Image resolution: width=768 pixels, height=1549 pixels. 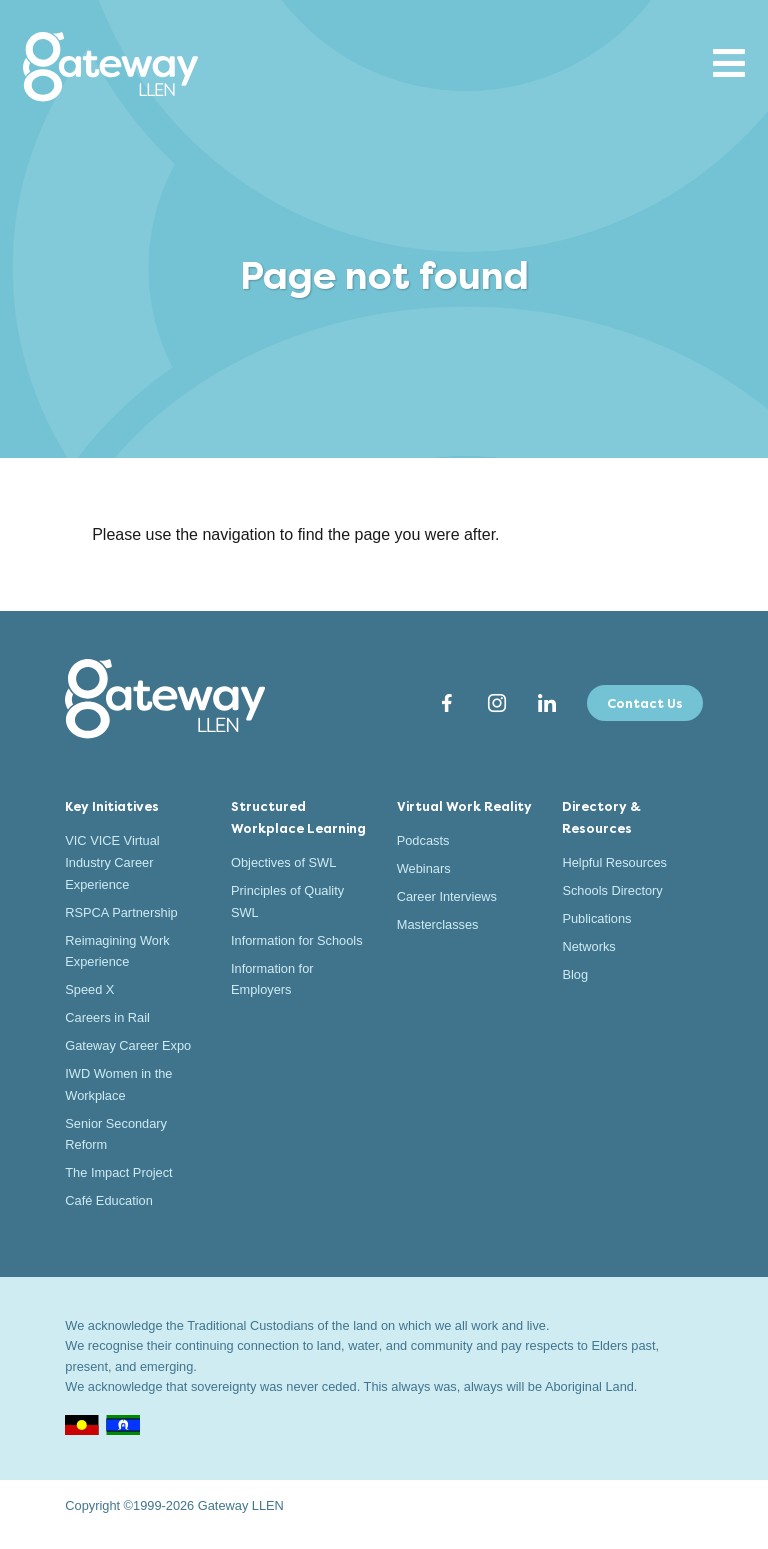 What do you see at coordinates (588, 946) in the screenshot?
I see `Networks` at bounding box center [588, 946].